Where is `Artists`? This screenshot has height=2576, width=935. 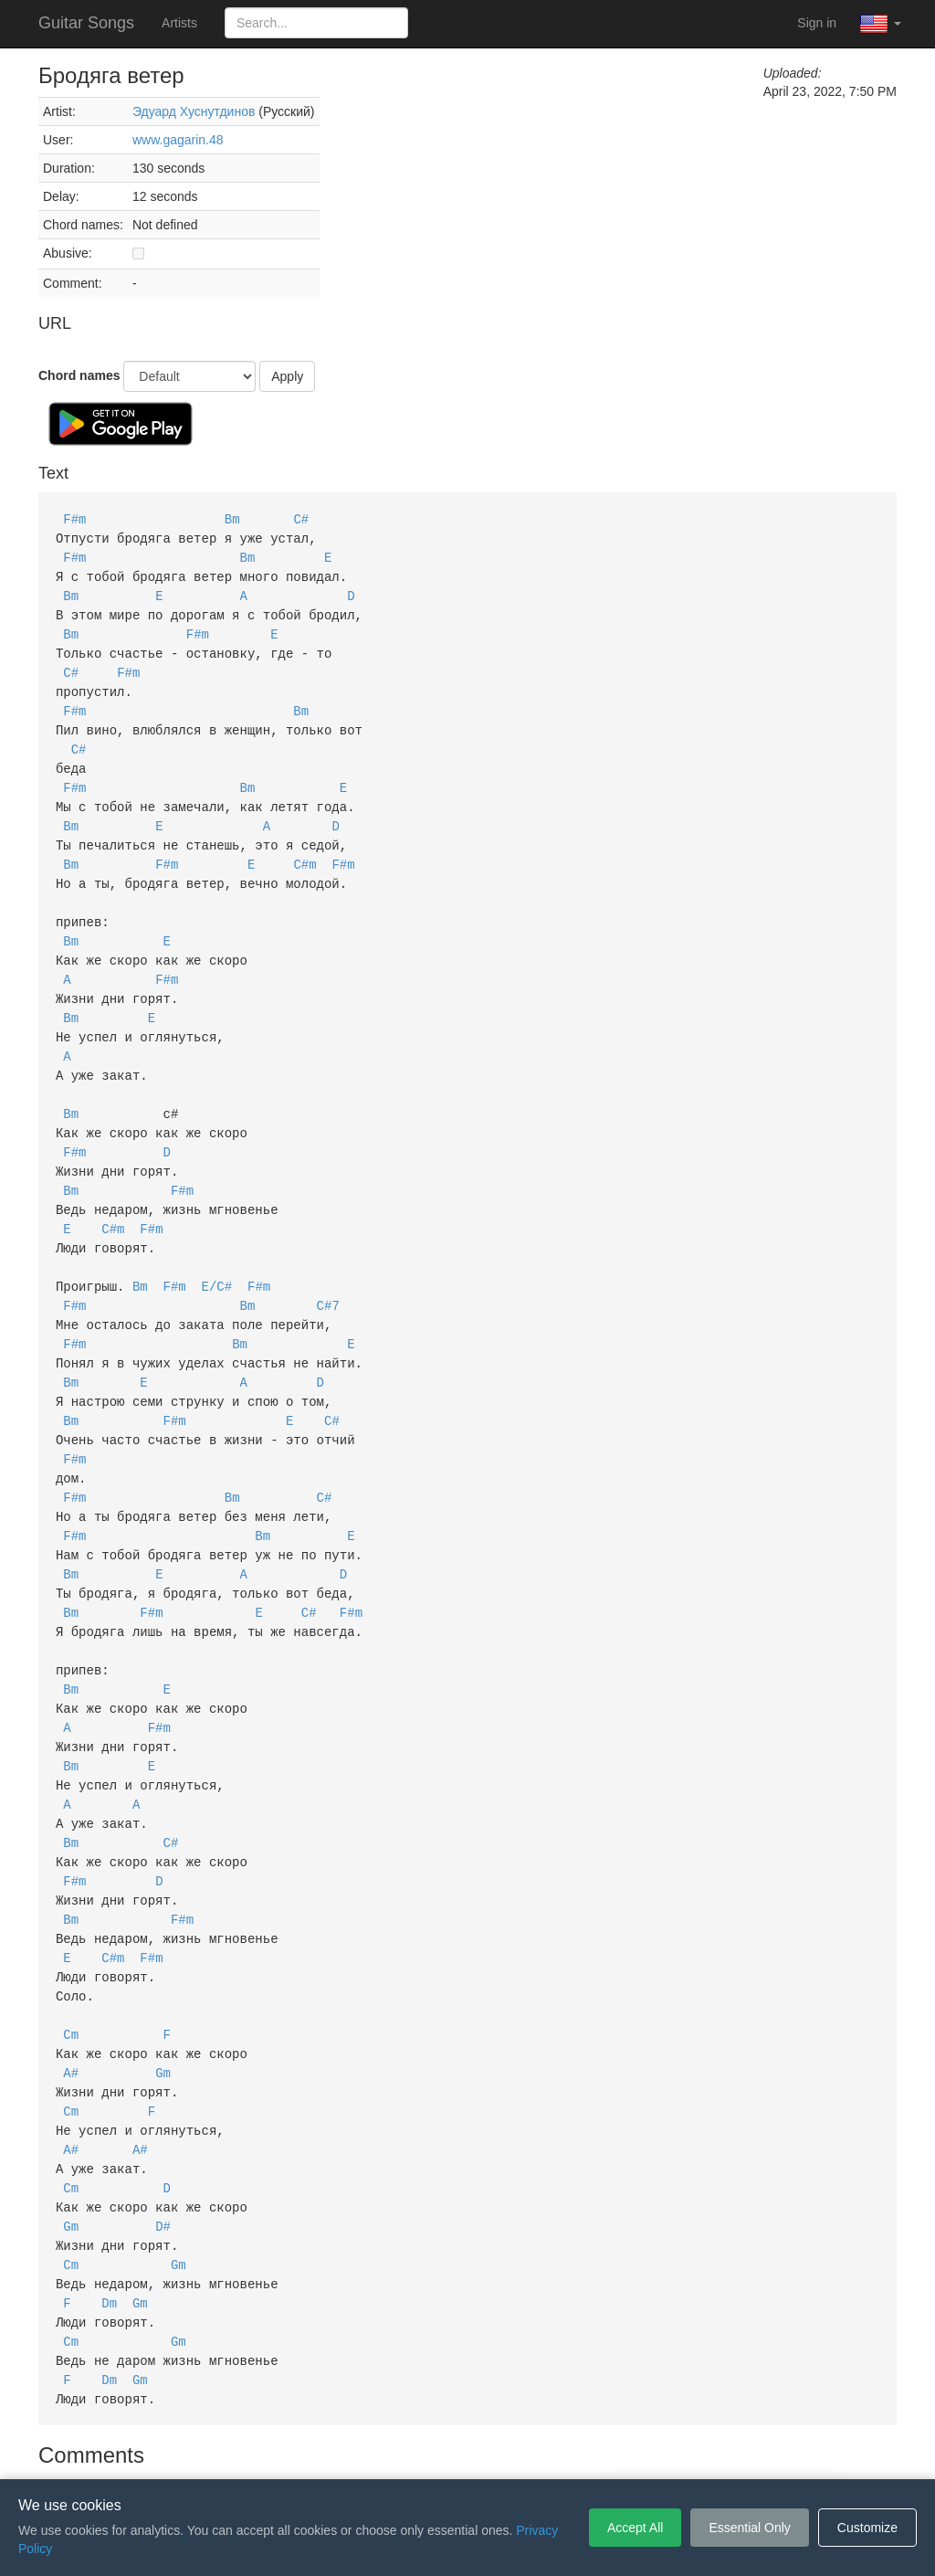
Artists is located at coordinates (179, 23).